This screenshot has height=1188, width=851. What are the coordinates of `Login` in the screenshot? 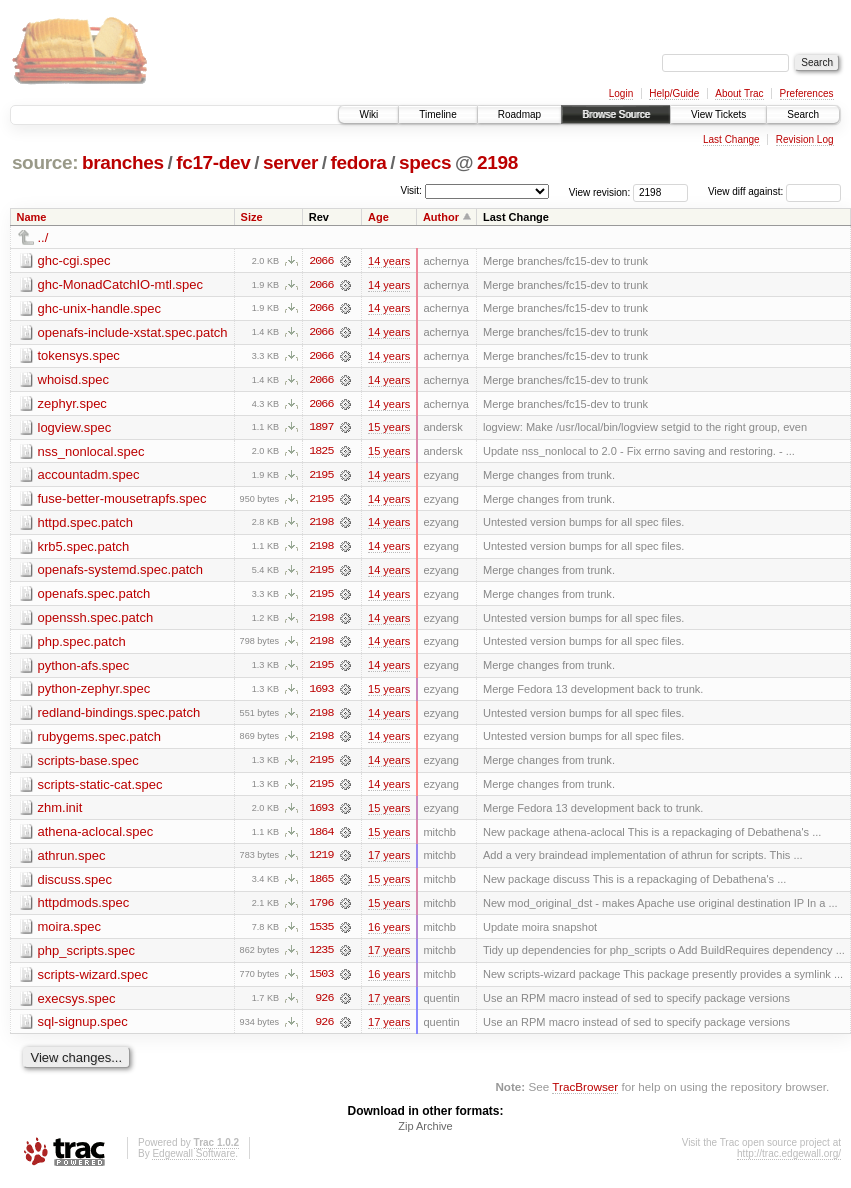 It's located at (621, 93).